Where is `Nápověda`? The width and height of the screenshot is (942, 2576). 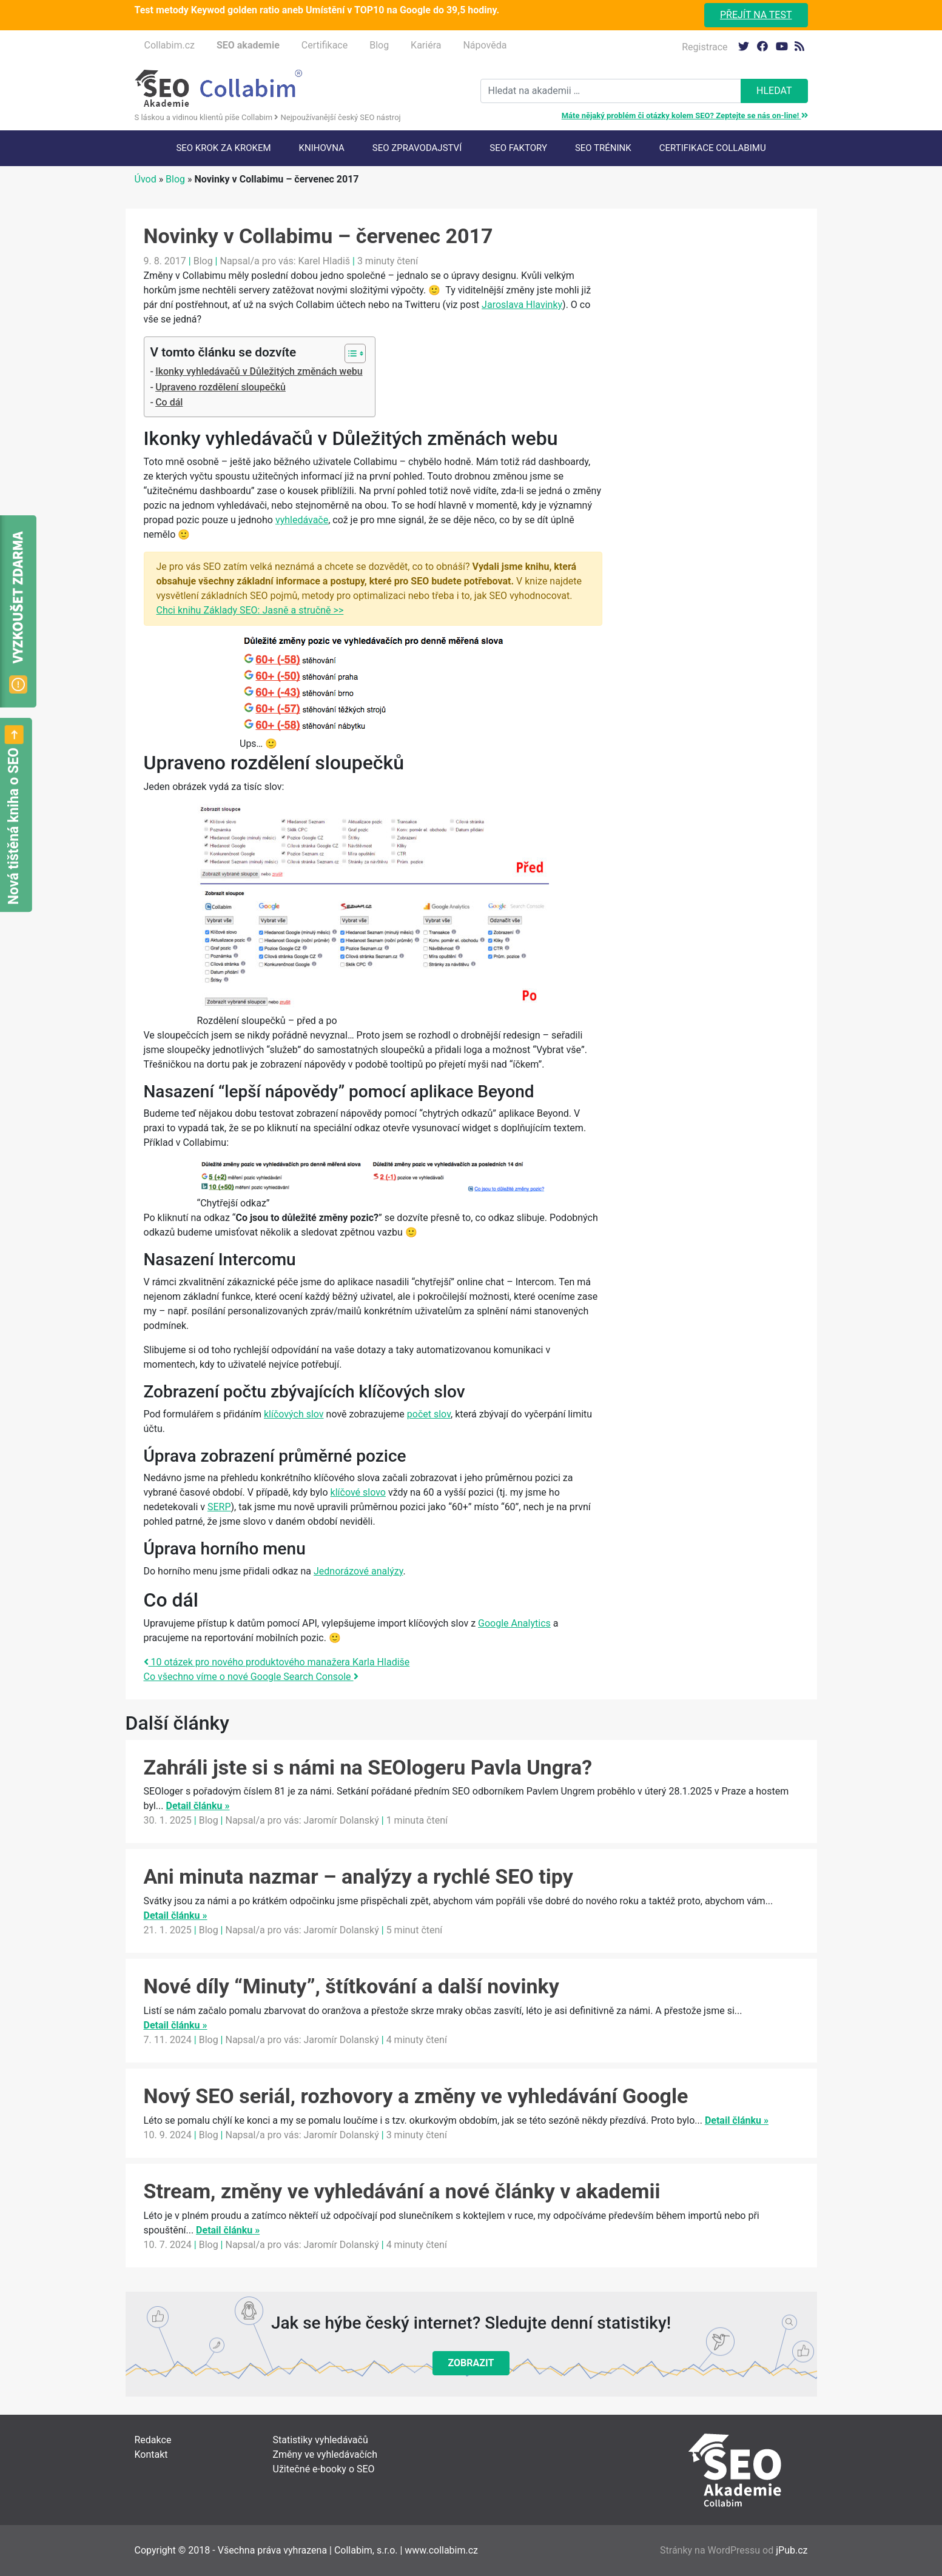
Nápověda is located at coordinates (484, 45).